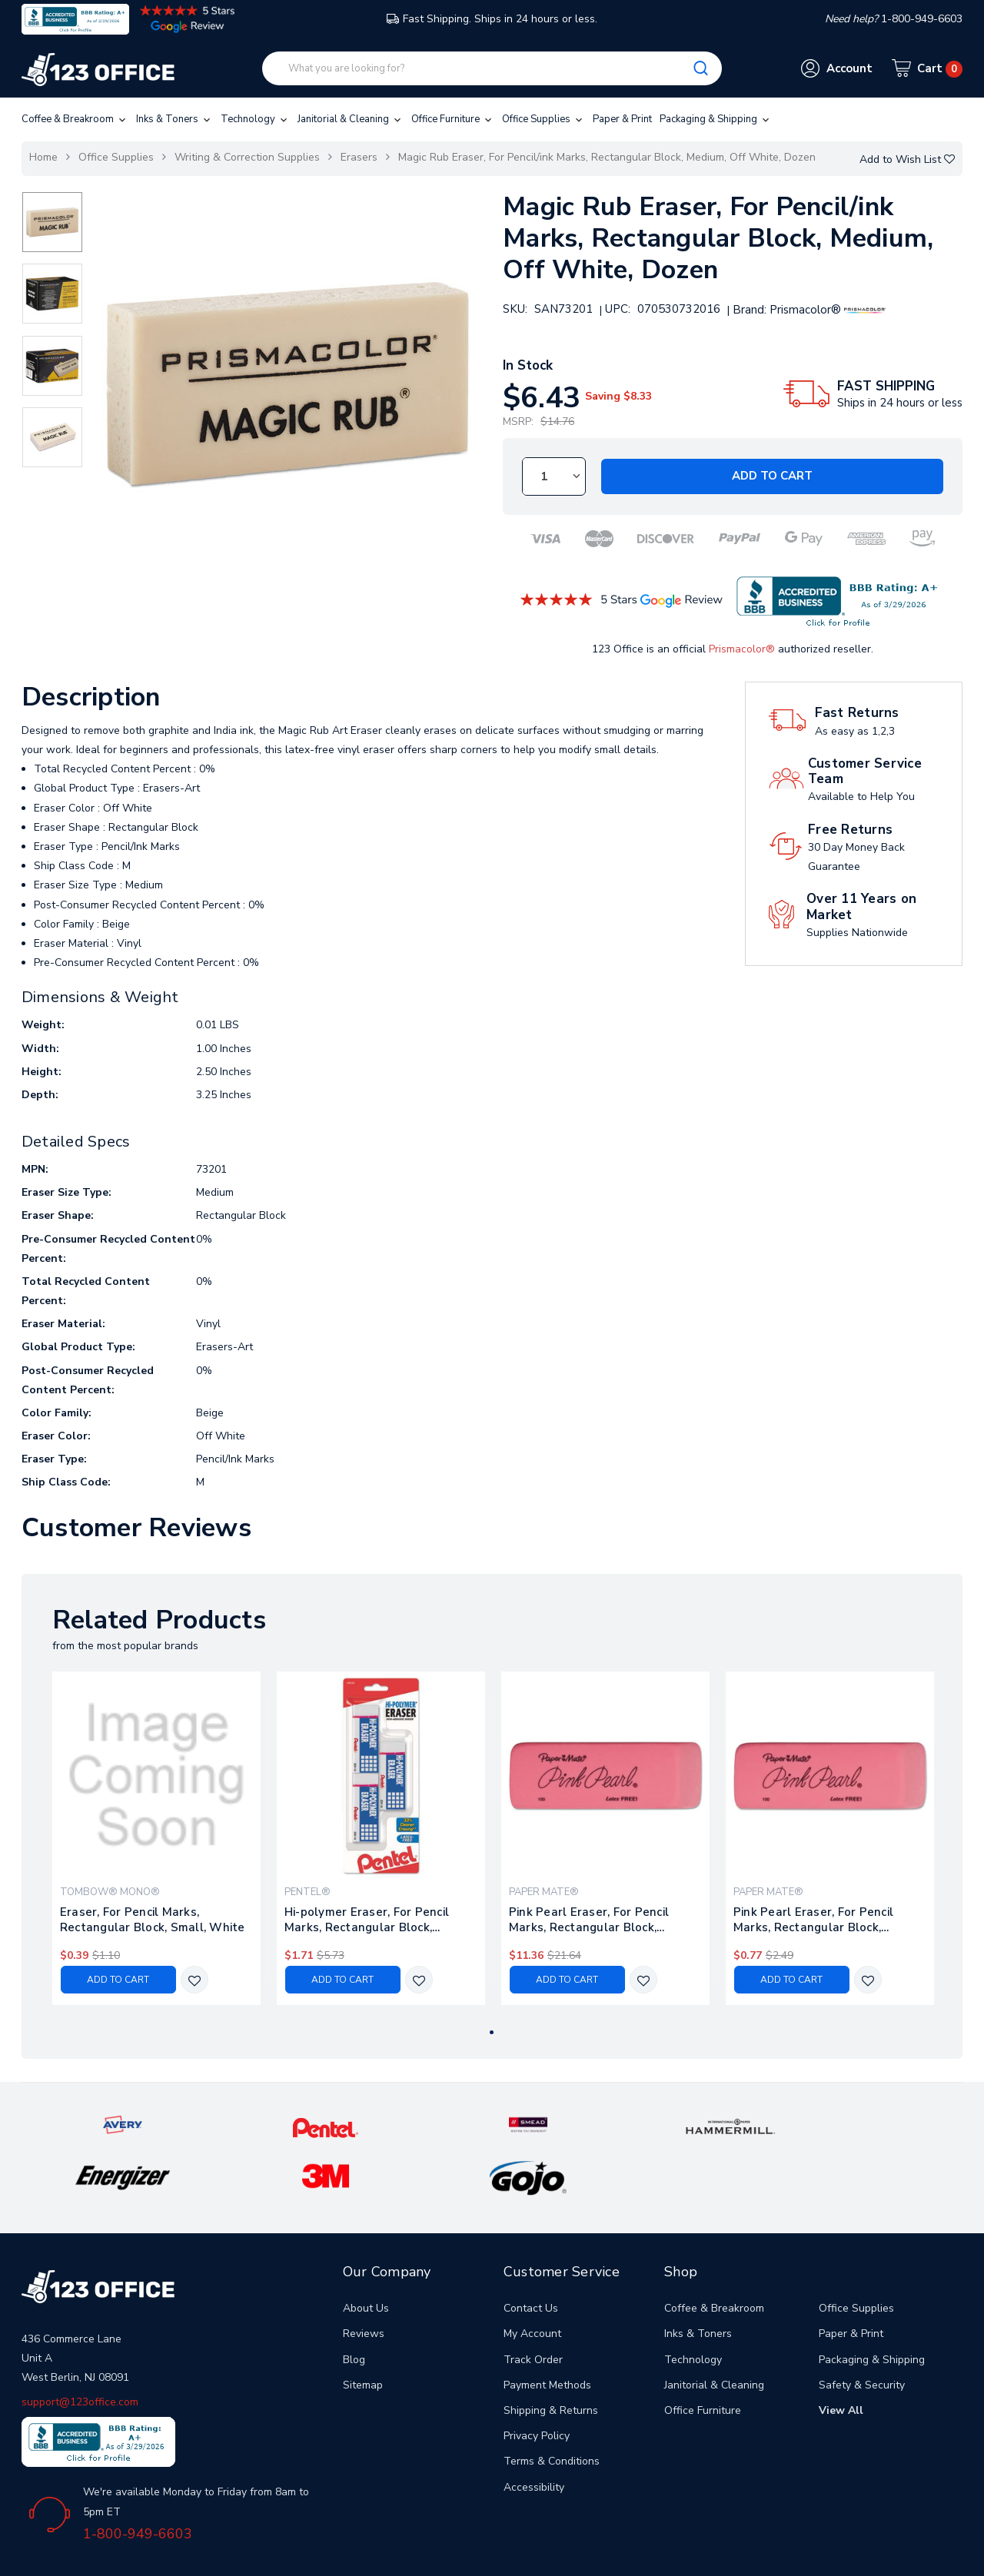 Image resolution: width=984 pixels, height=2576 pixels. I want to click on Sitemap, so click(363, 2337).